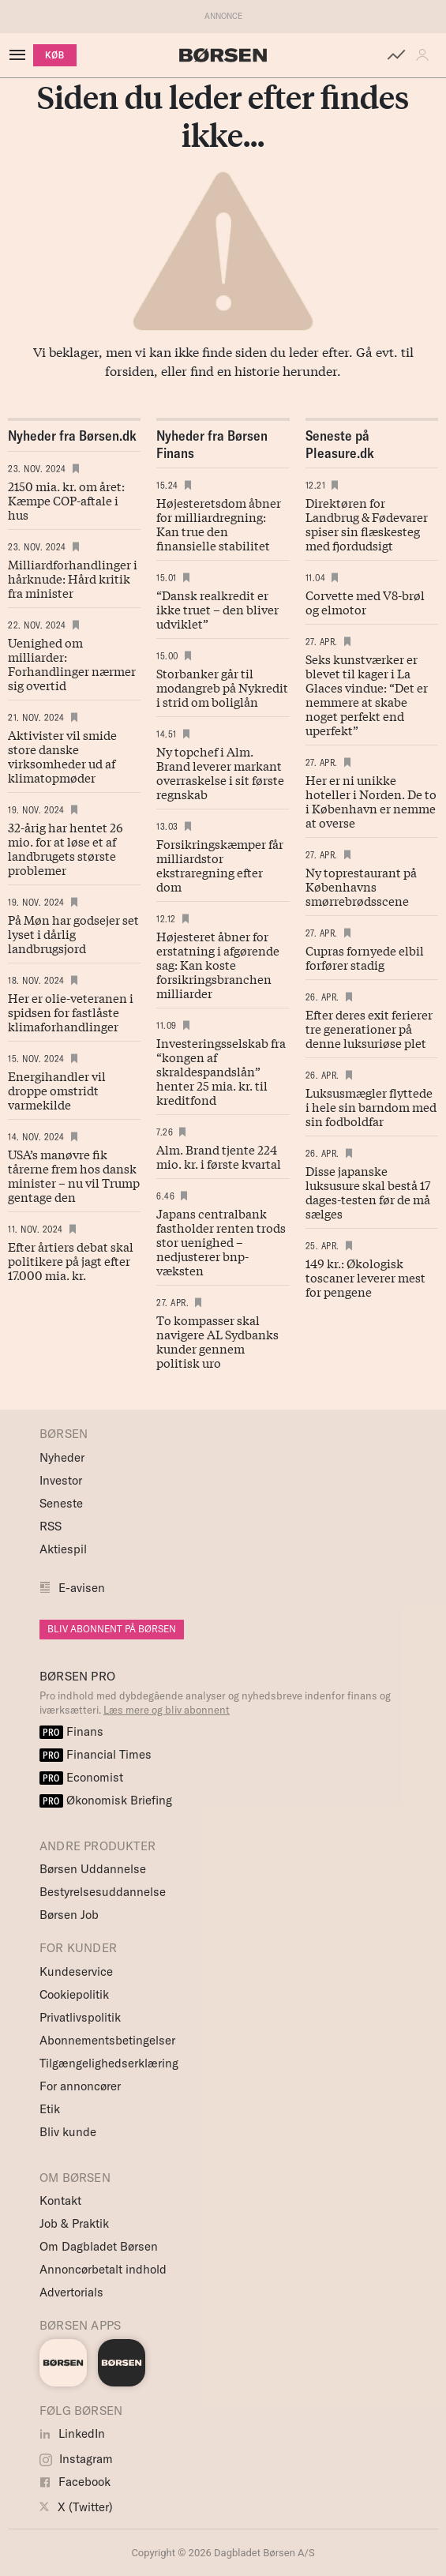 This screenshot has width=446, height=2576. I want to click on KØB, so click(55, 55).